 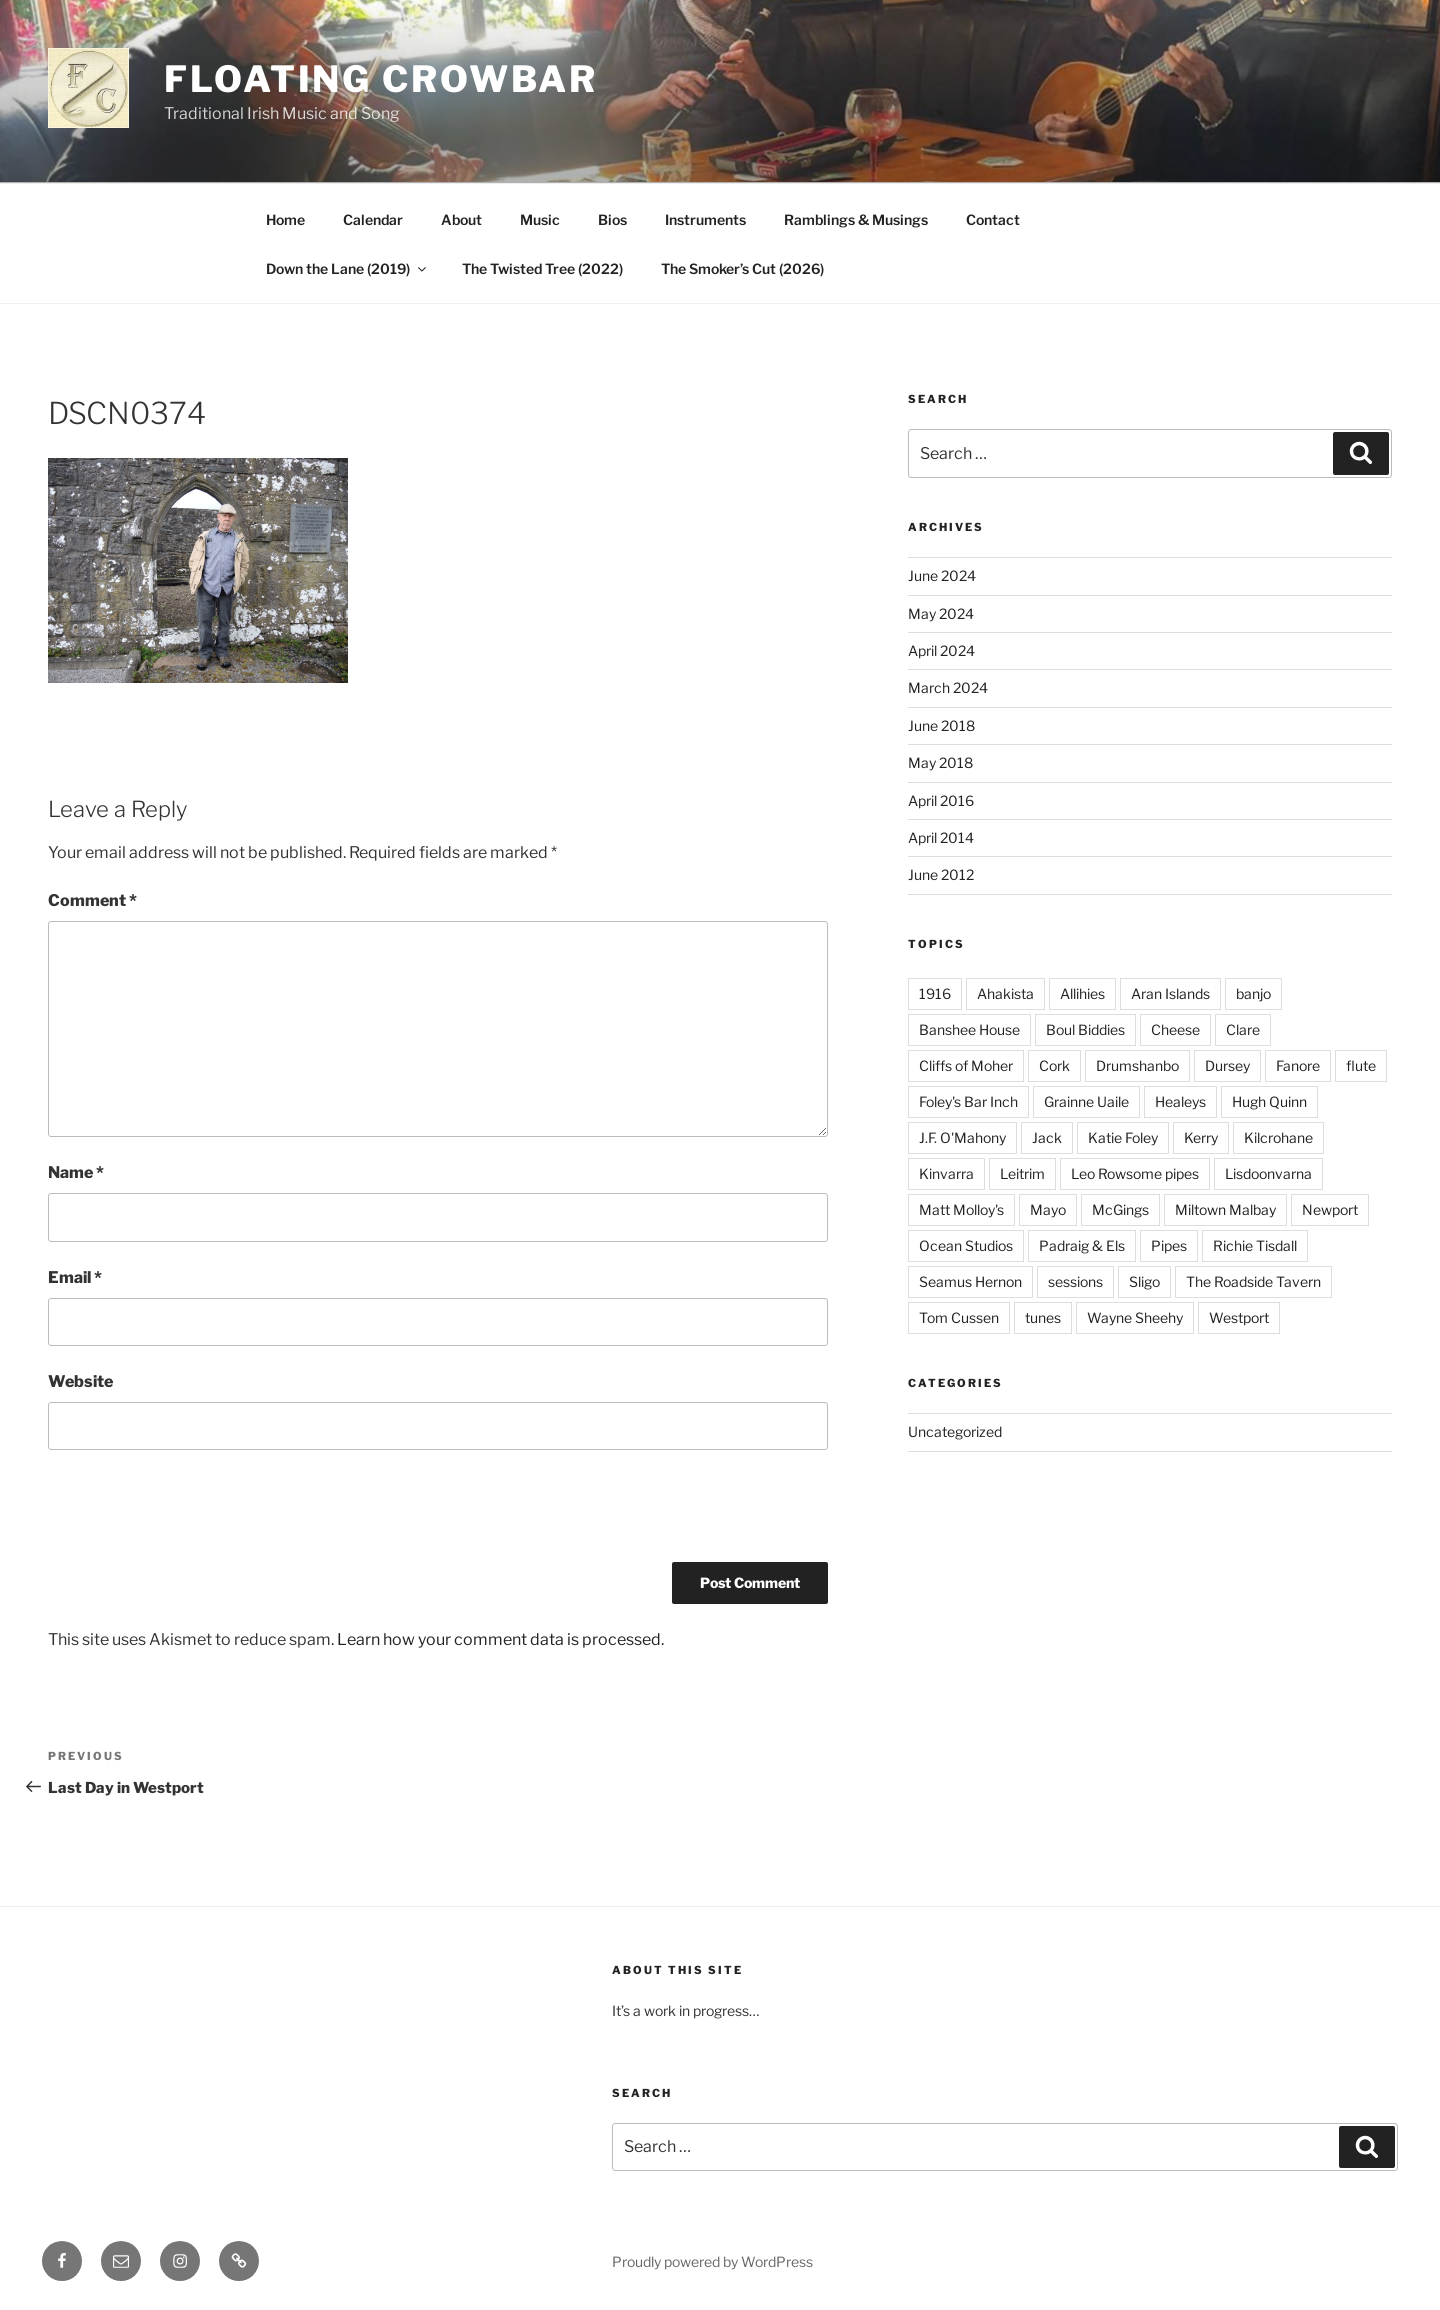 I want to click on Dursey, so click(x=1227, y=1065).